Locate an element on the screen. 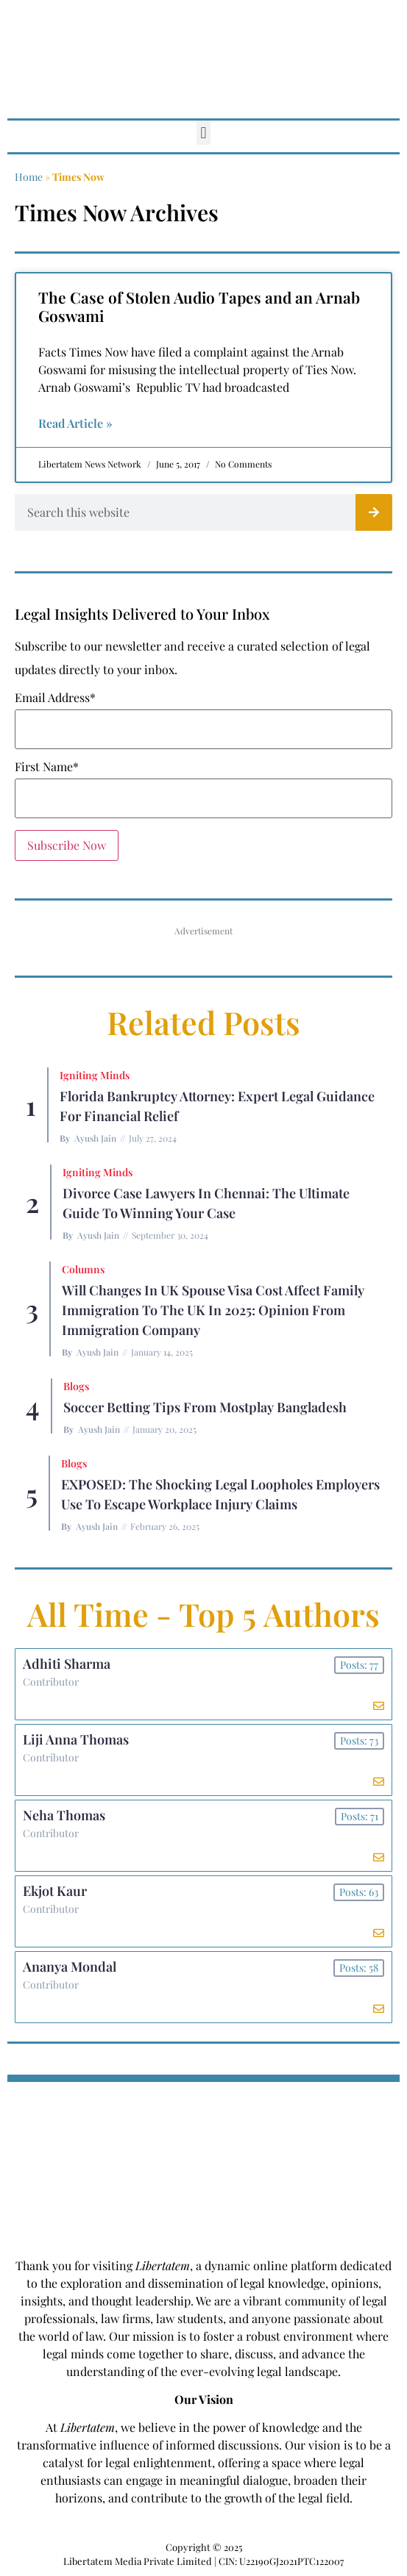  Igniting Minds is located at coordinates (95, 1075).